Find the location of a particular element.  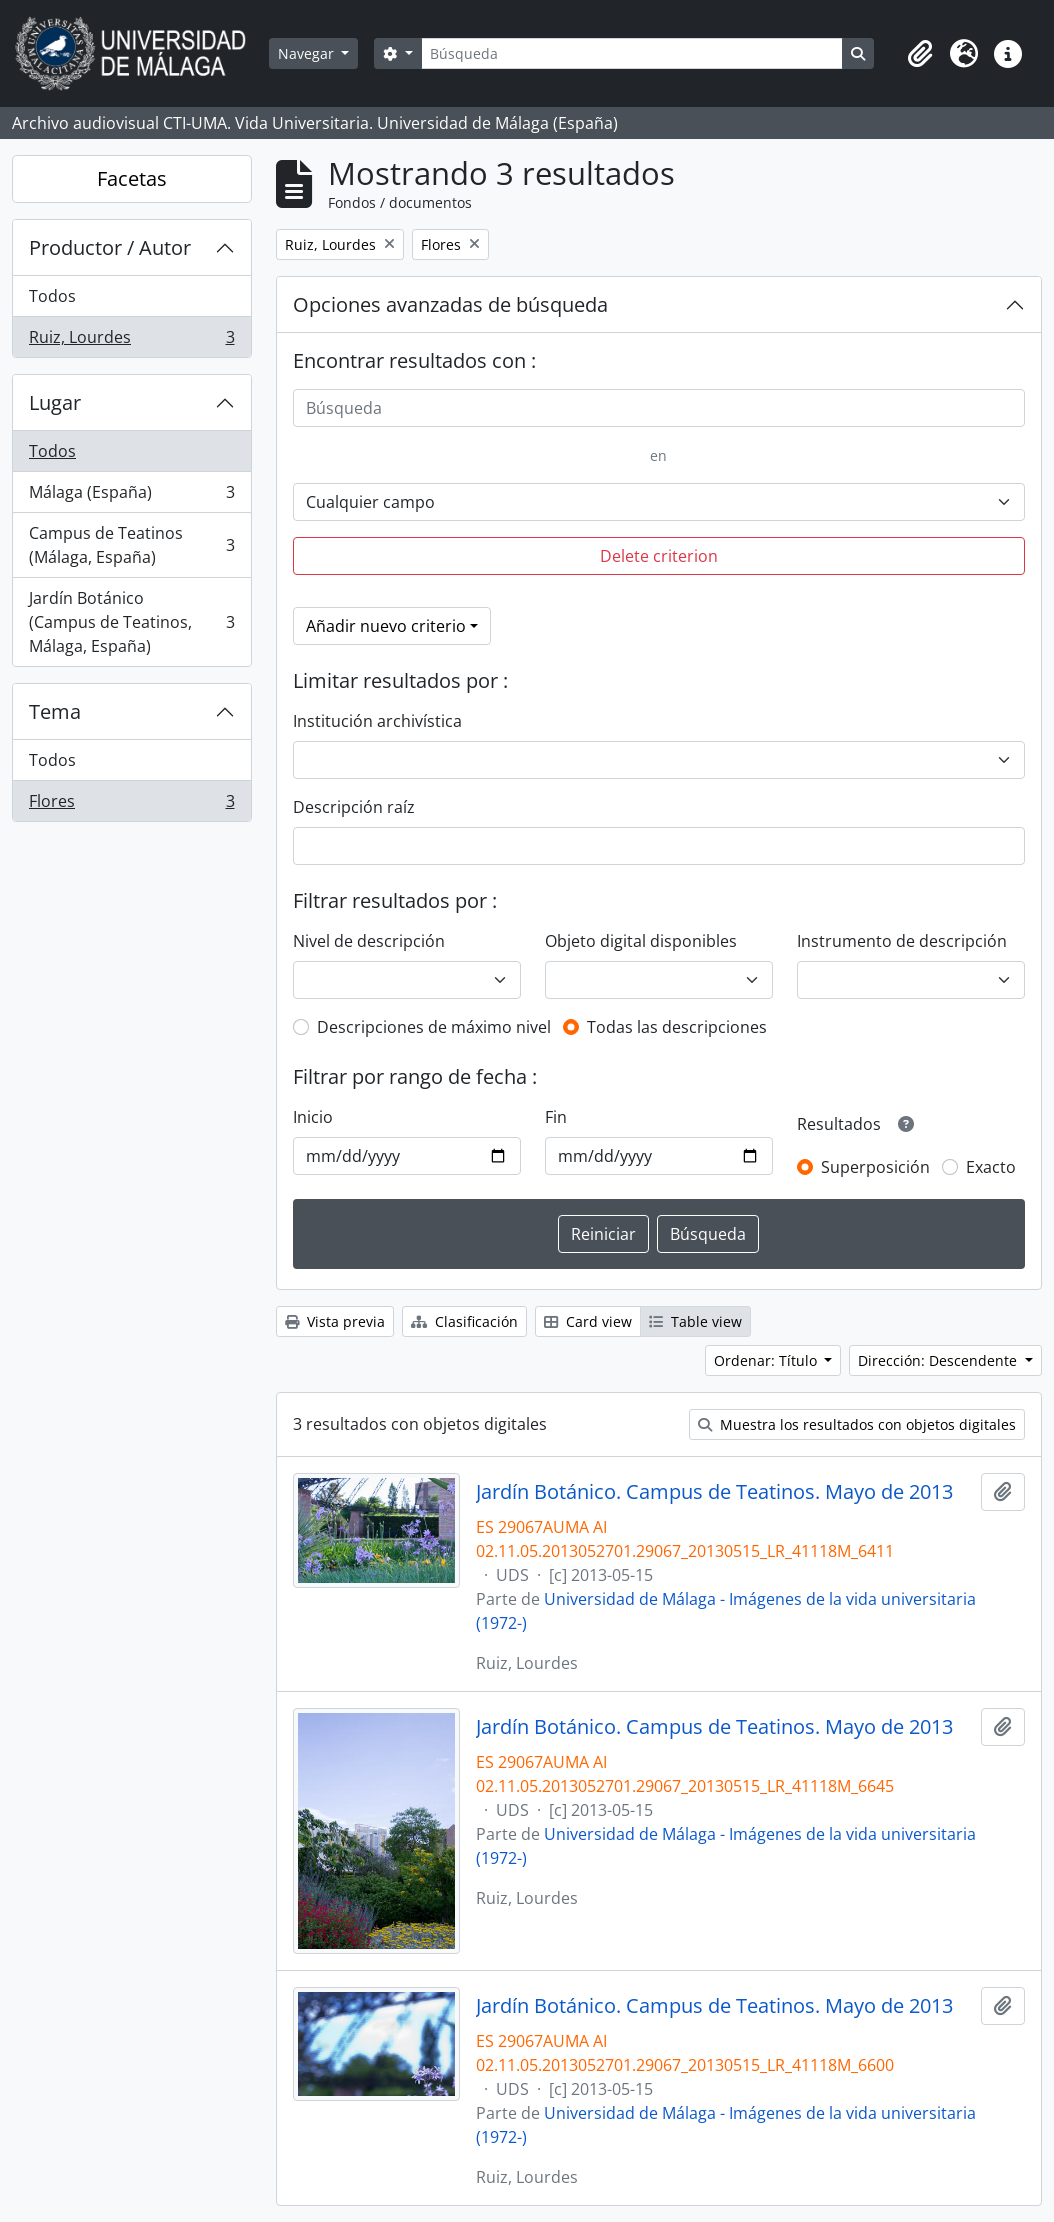

Vista previa is located at coordinates (335, 1321).